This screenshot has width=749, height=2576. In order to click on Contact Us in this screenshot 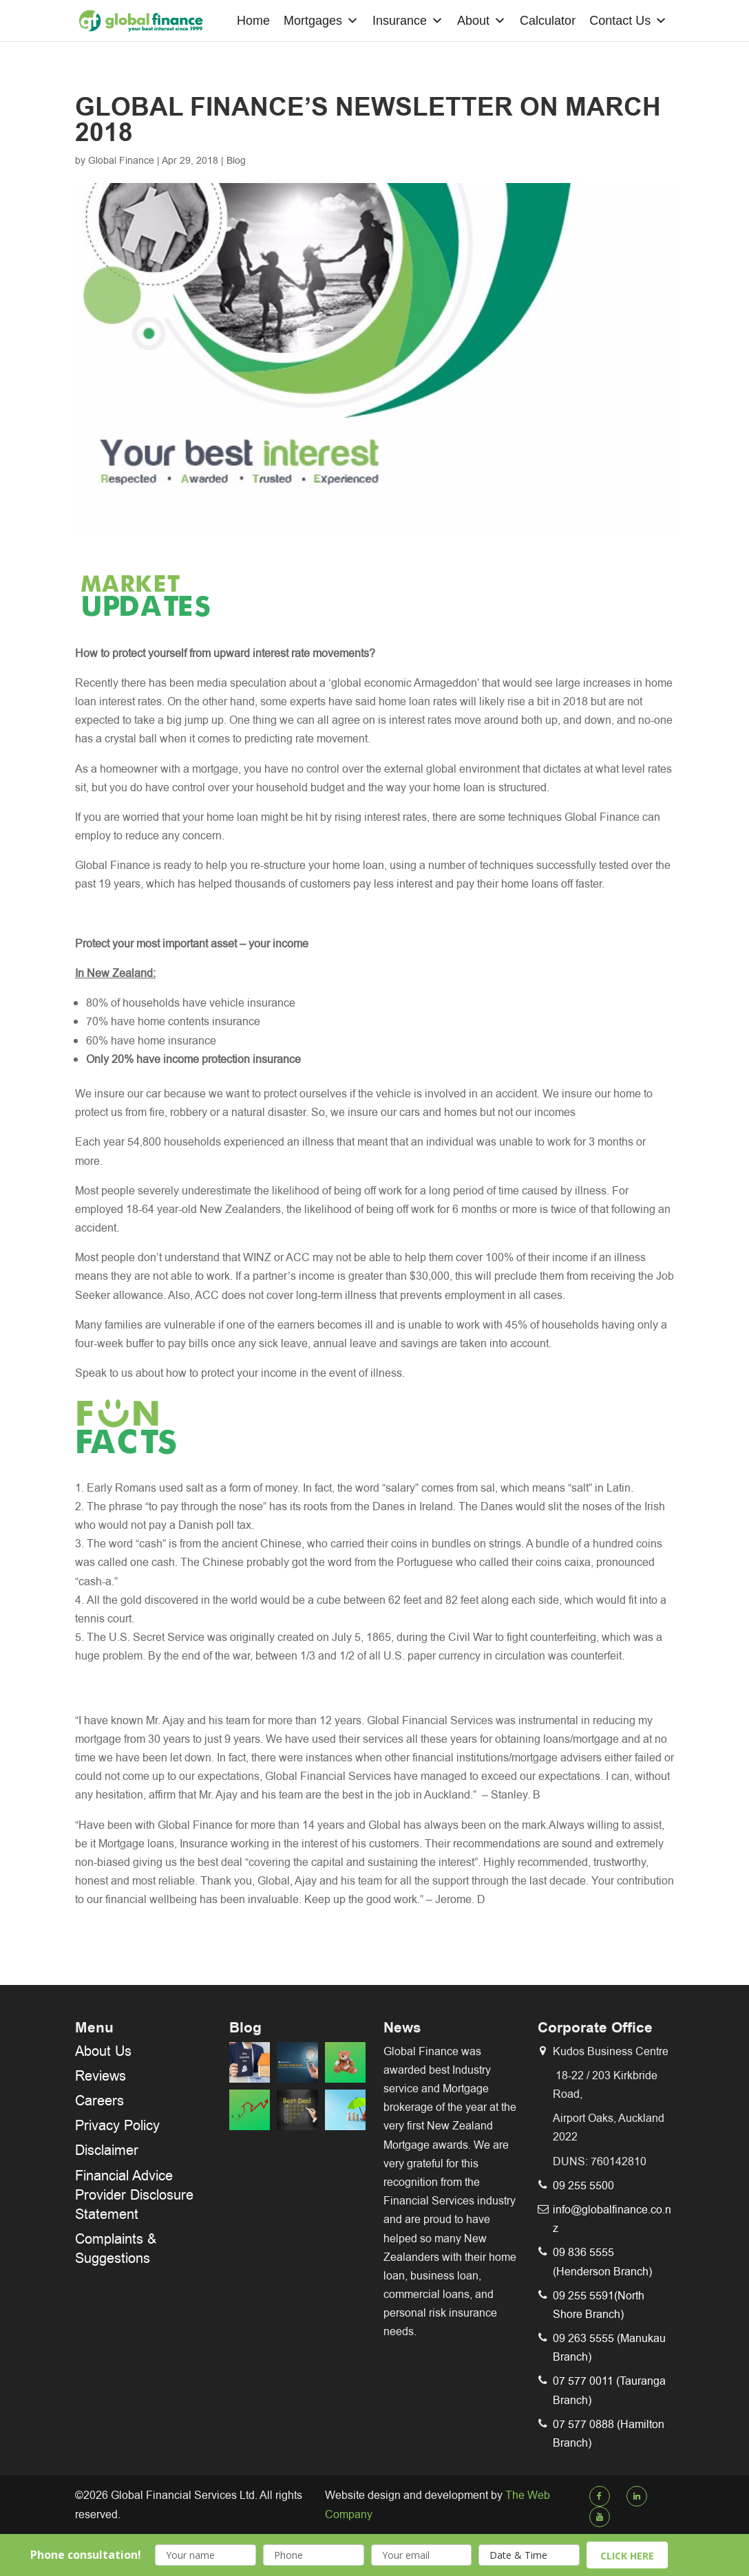, I will do `click(628, 21)`.